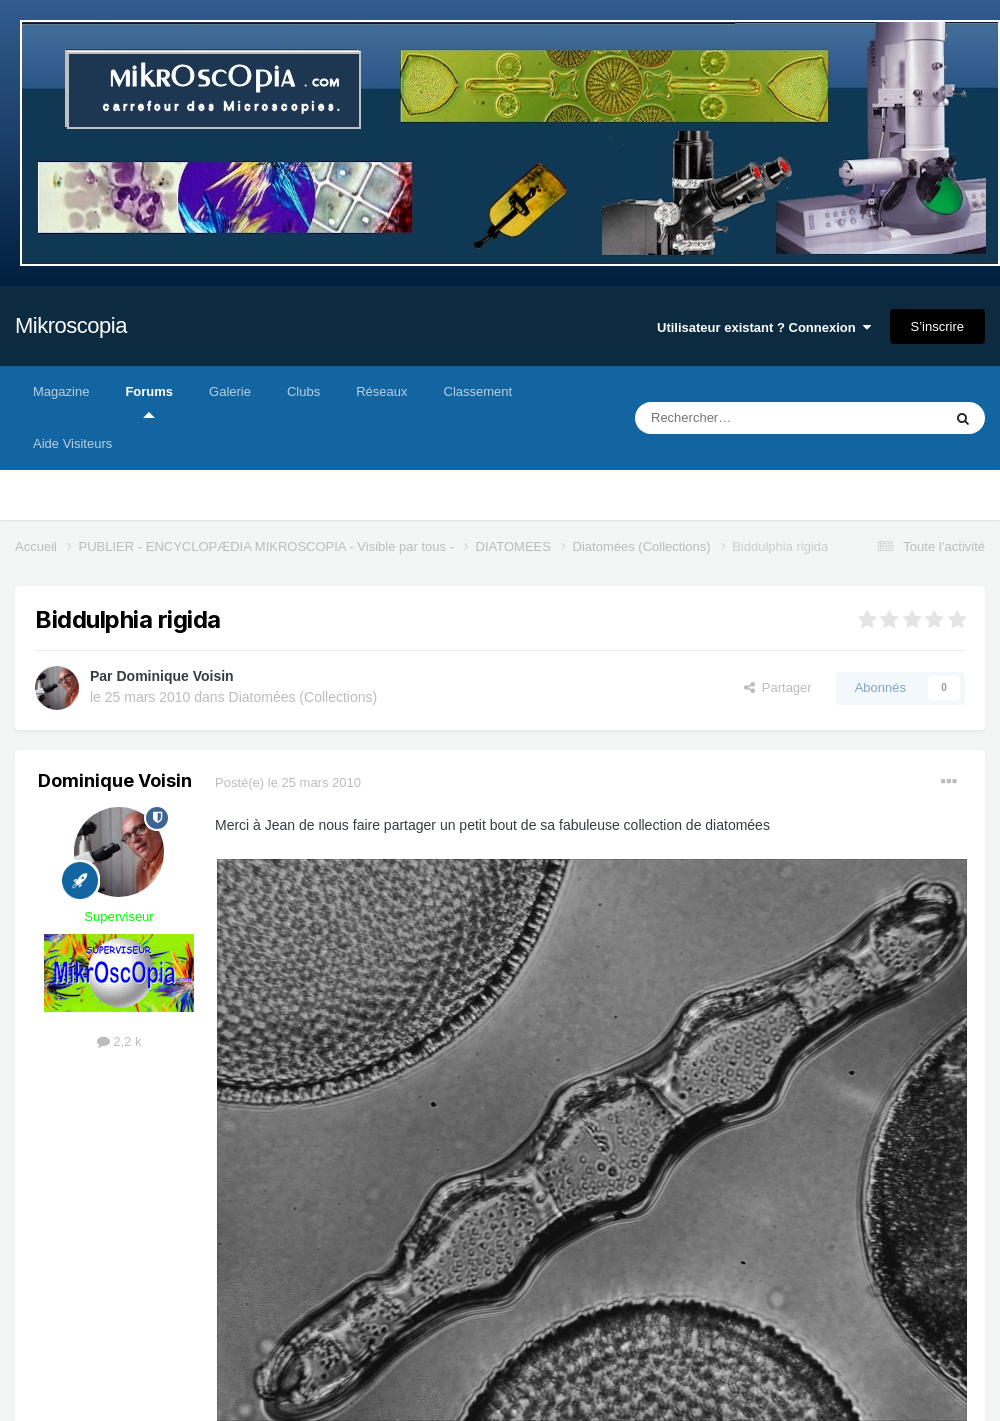 The image size is (1000, 1421). What do you see at coordinates (174, 676) in the screenshot?
I see `Dominique Voisin` at bounding box center [174, 676].